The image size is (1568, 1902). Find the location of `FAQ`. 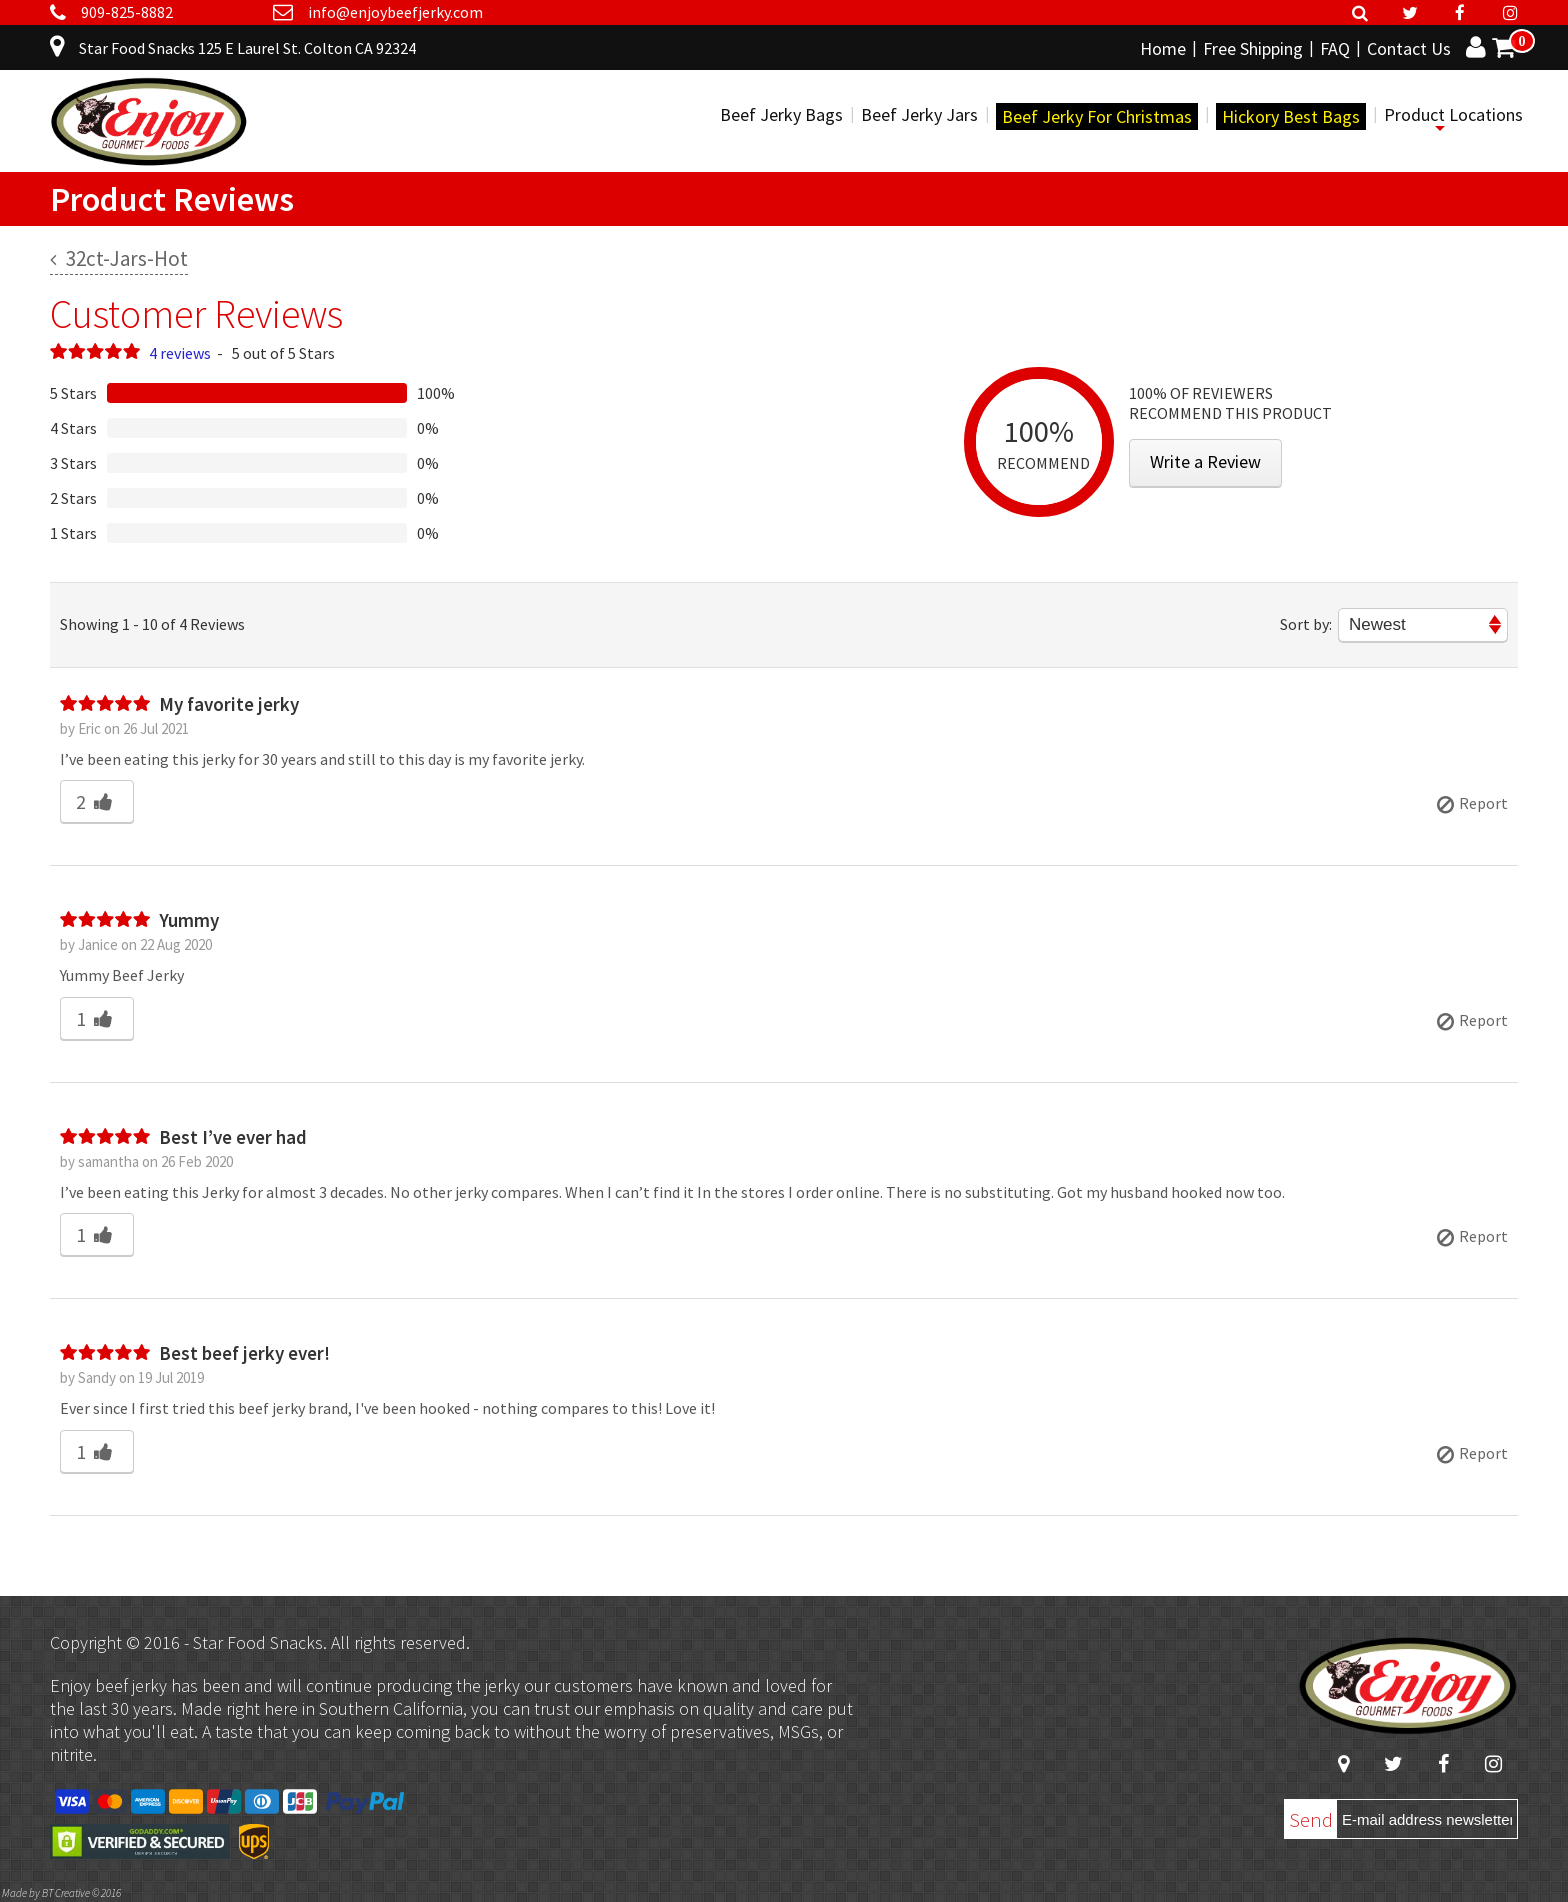

FAQ is located at coordinates (1335, 48).